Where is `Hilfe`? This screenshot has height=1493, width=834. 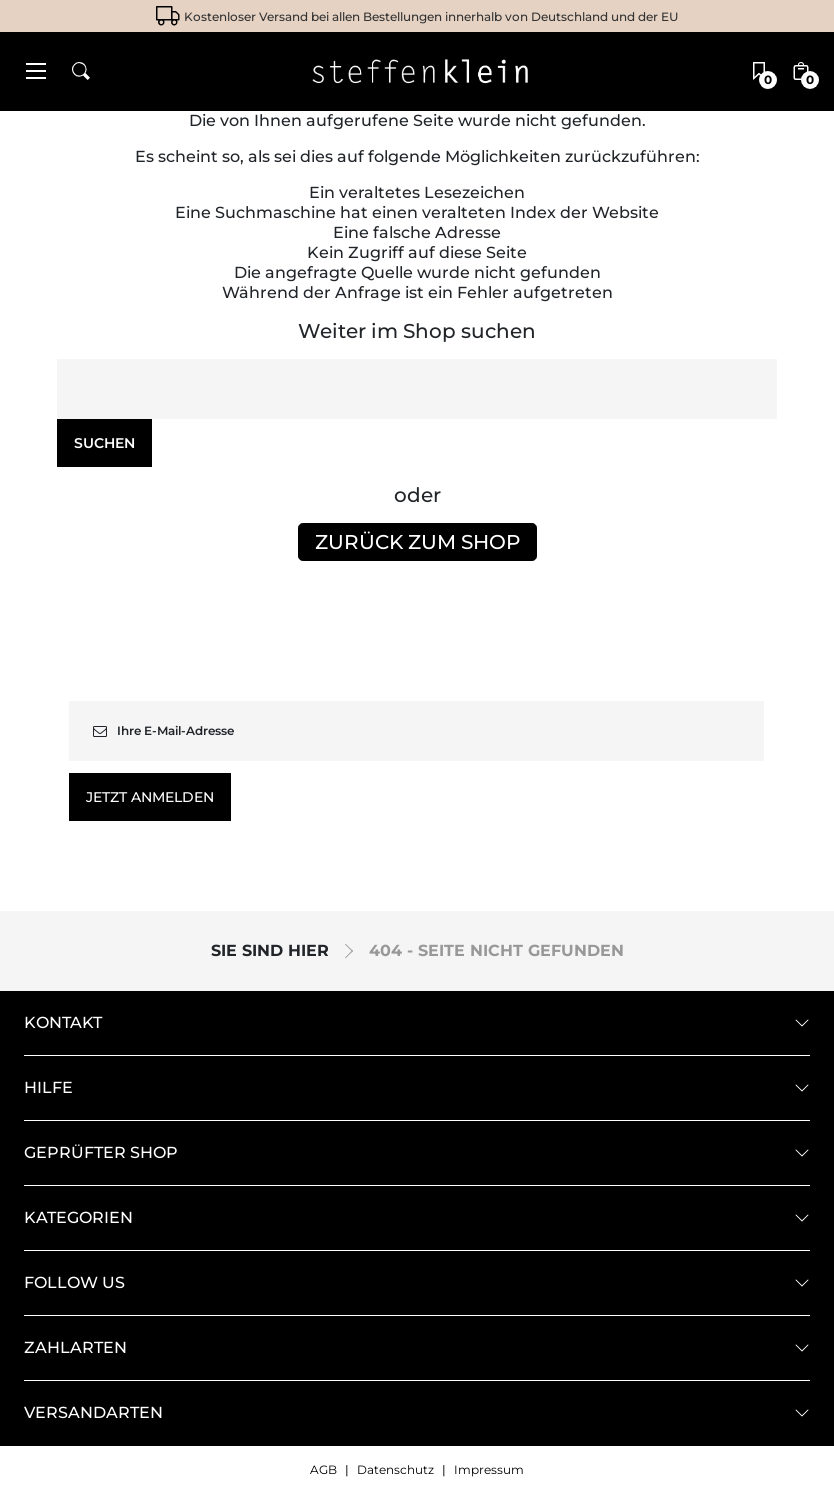
Hilfe is located at coordinates (48, 1088).